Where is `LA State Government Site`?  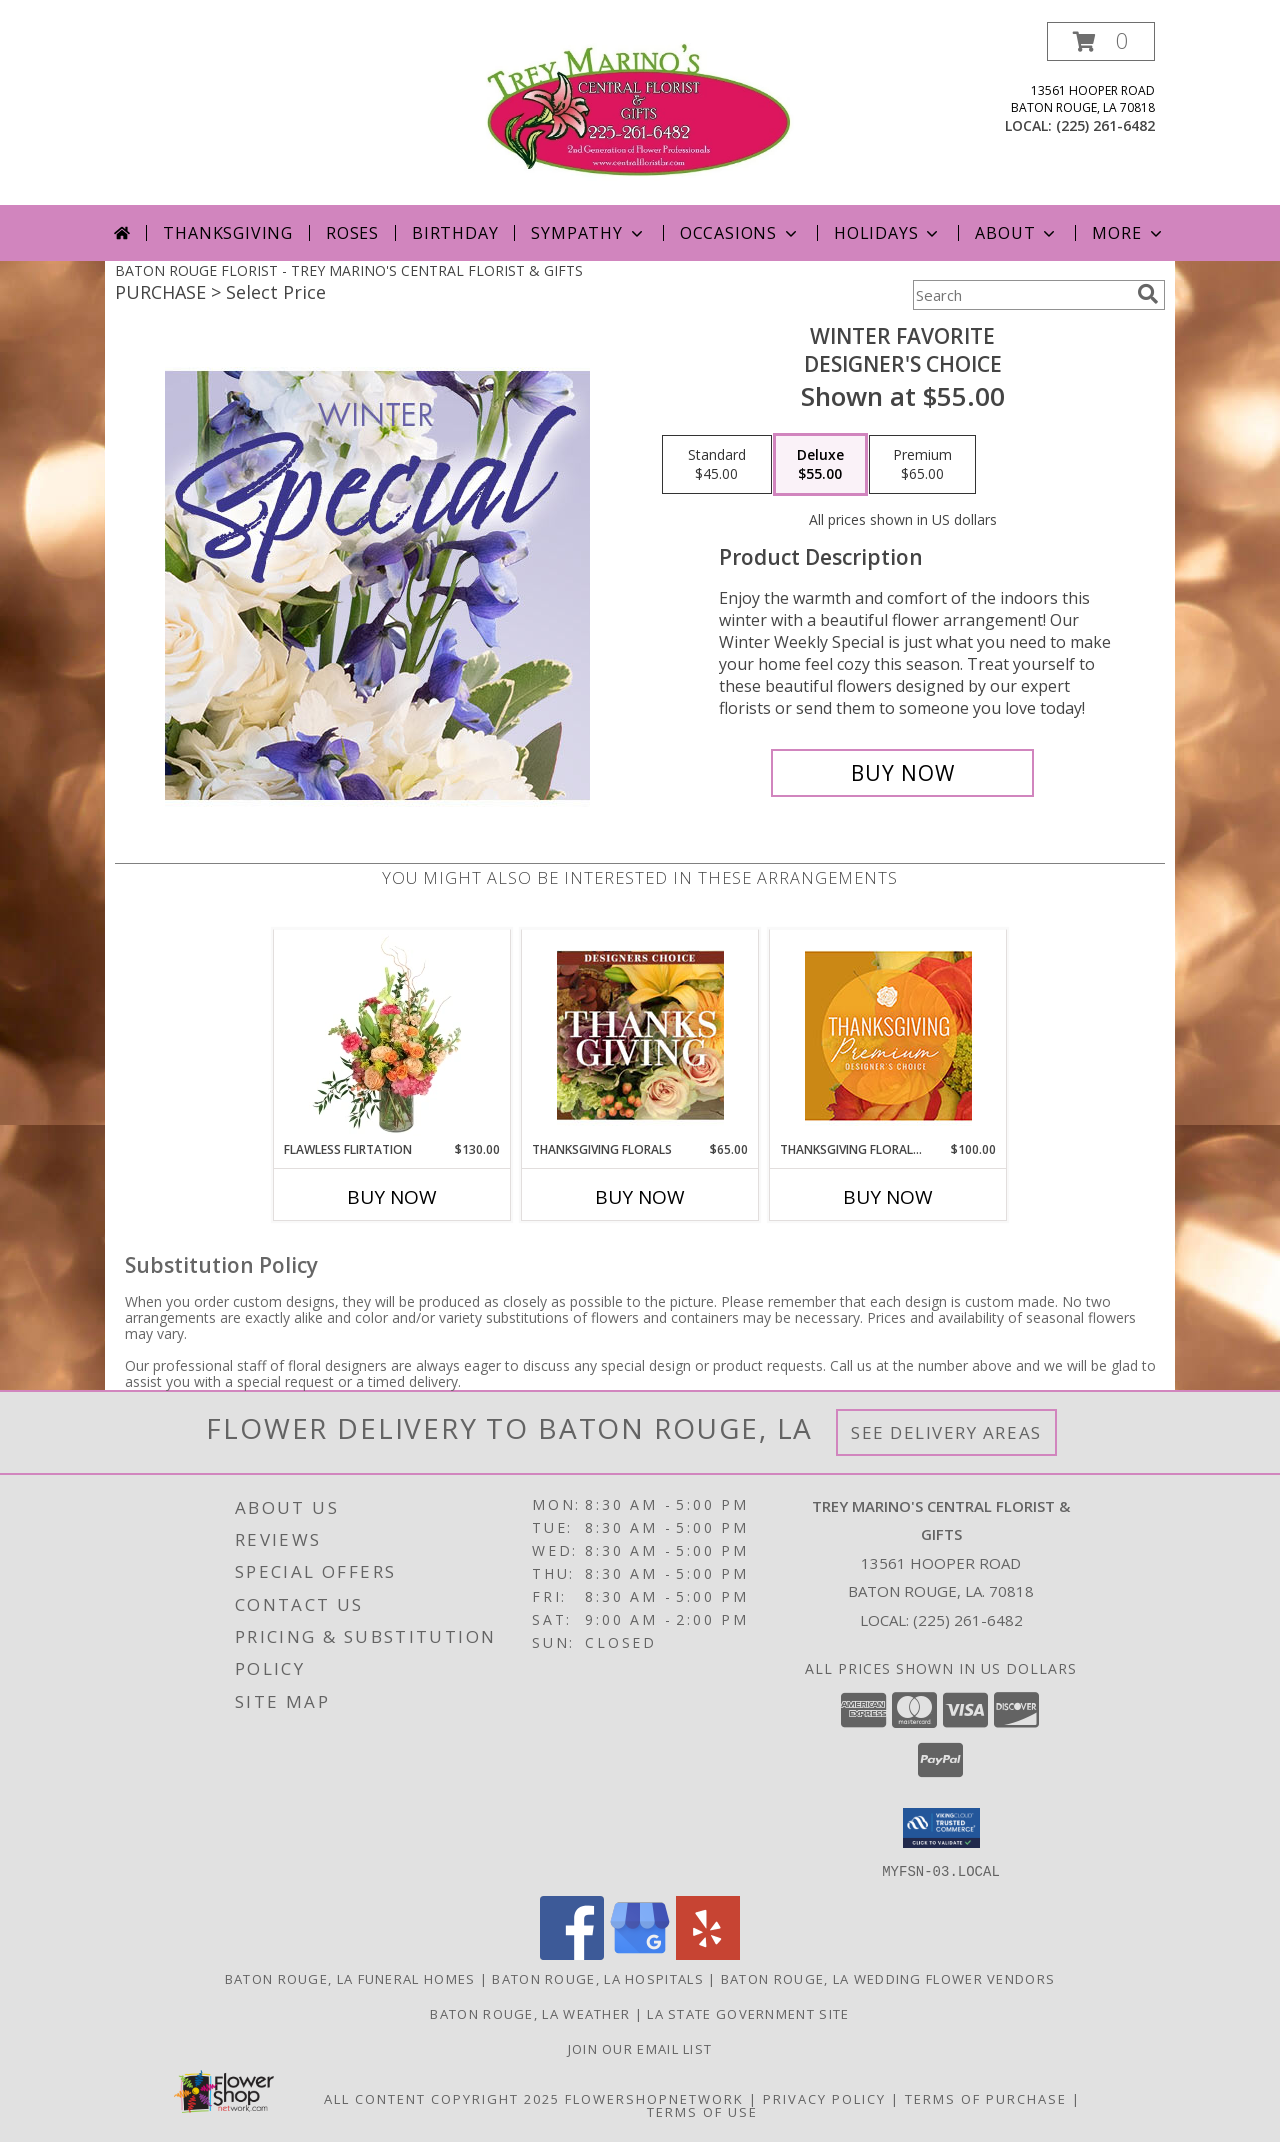 LA State Government Site is located at coordinates (748, 2013).